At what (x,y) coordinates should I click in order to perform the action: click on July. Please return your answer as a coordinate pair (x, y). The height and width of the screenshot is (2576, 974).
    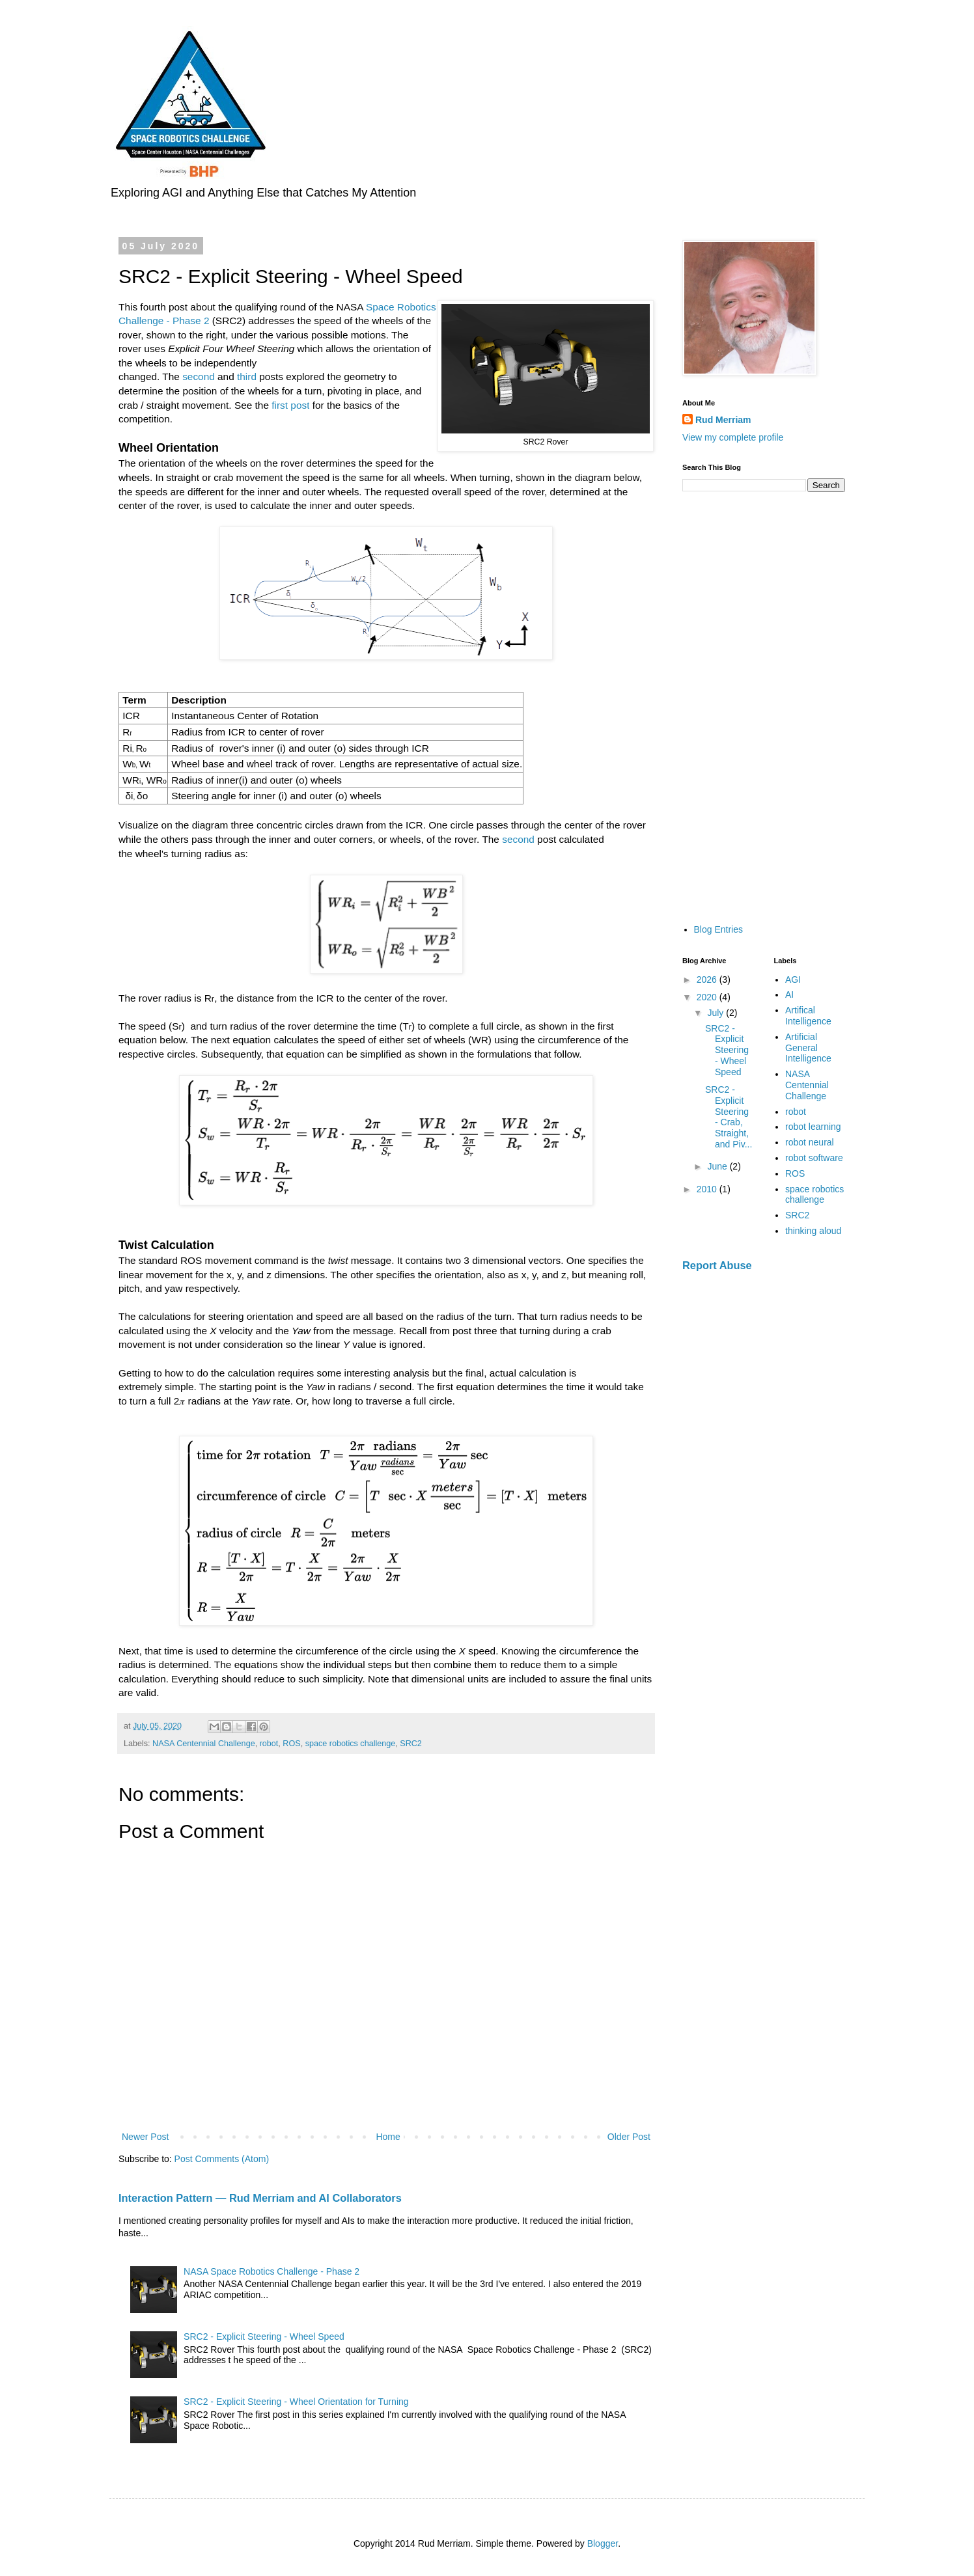
    Looking at the image, I should click on (716, 1012).